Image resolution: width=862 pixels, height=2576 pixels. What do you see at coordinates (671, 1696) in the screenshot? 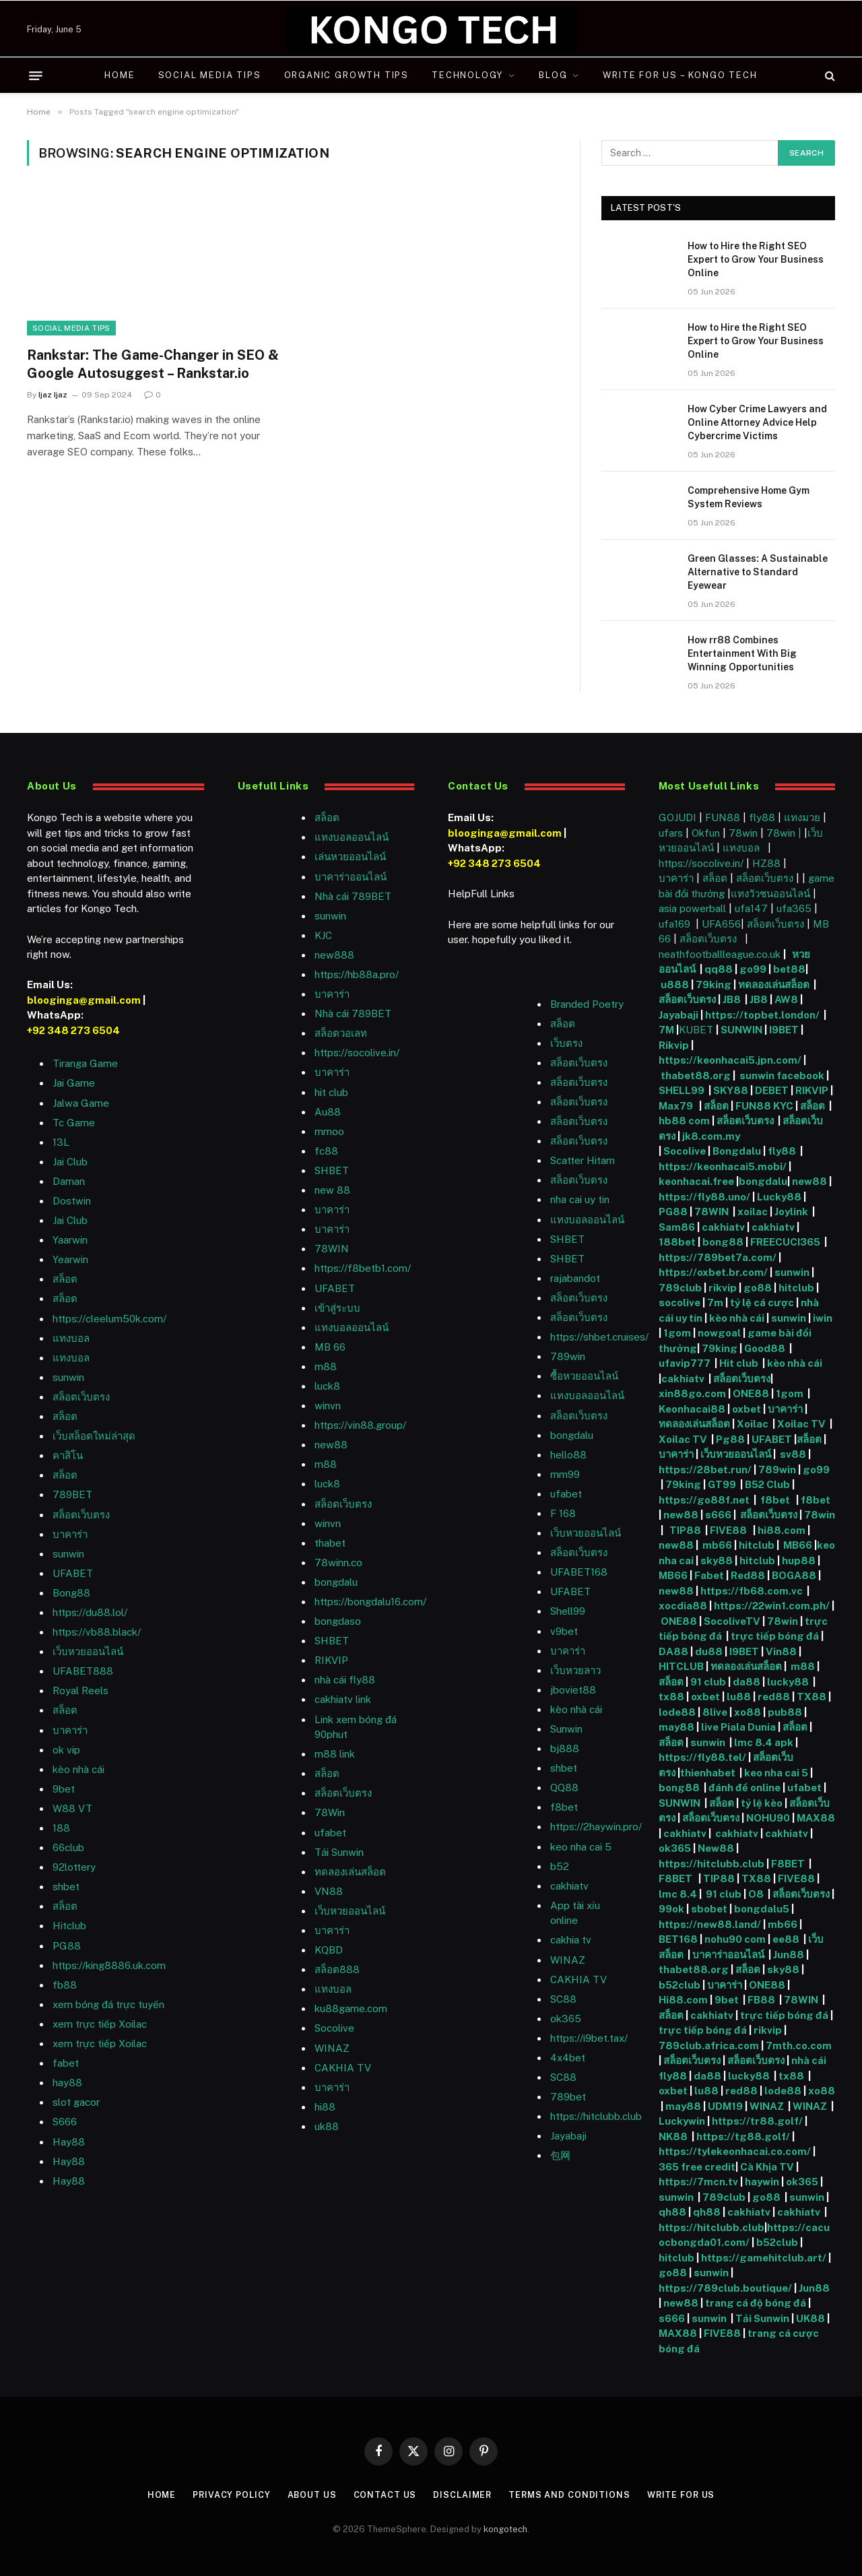
I see `tx88` at bounding box center [671, 1696].